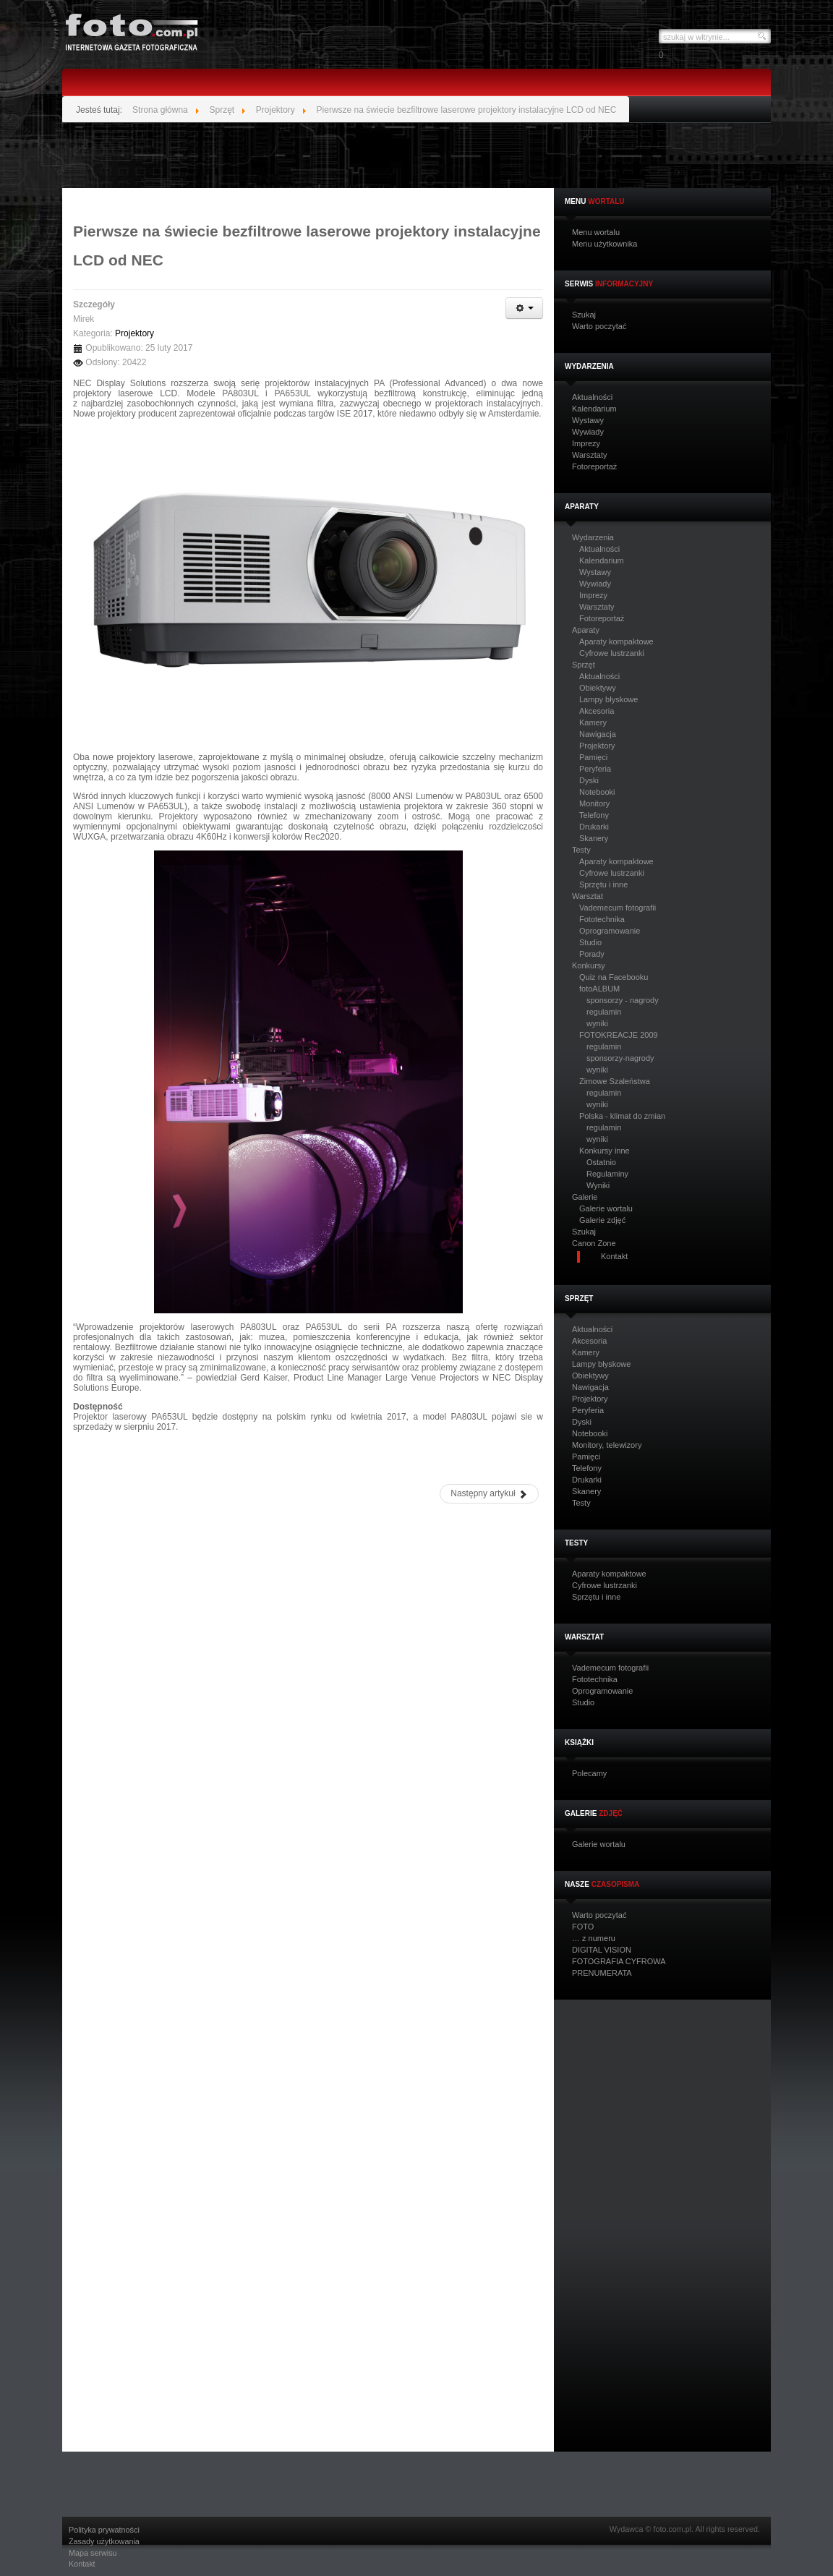 The width and height of the screenshot is (833, 2576). What do you see at coordinates (622, 1000) in the screenshot?
I see `sponsorzy - nagrody` at bounding box center [622, 1000].